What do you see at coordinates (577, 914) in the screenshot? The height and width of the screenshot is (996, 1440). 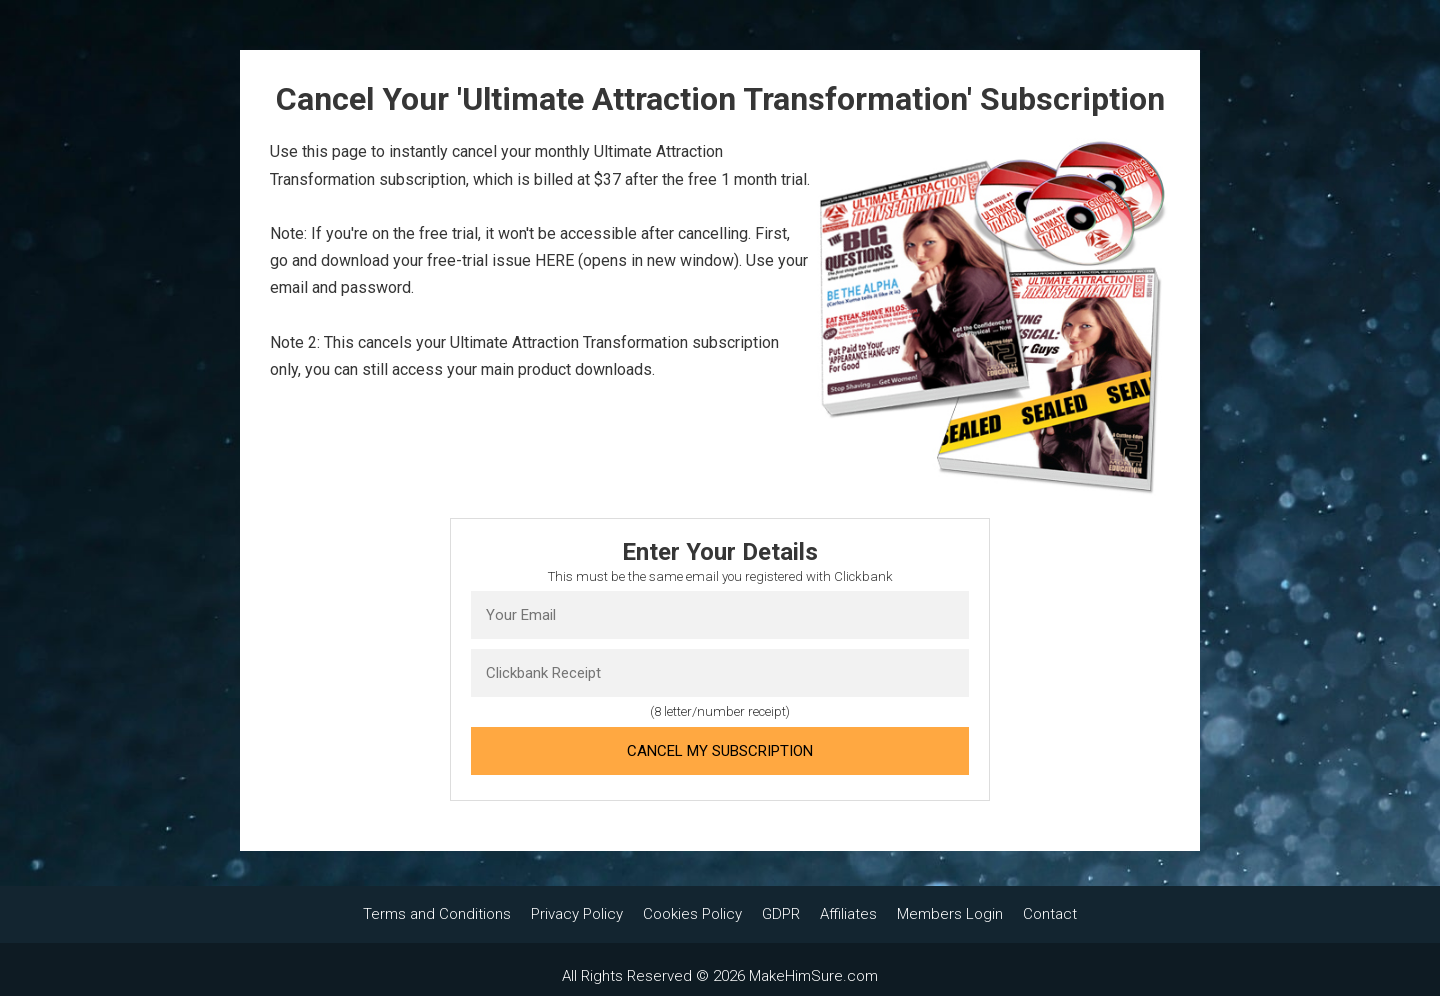 I see `Privacy Policy` at bounding box center [577, 914].